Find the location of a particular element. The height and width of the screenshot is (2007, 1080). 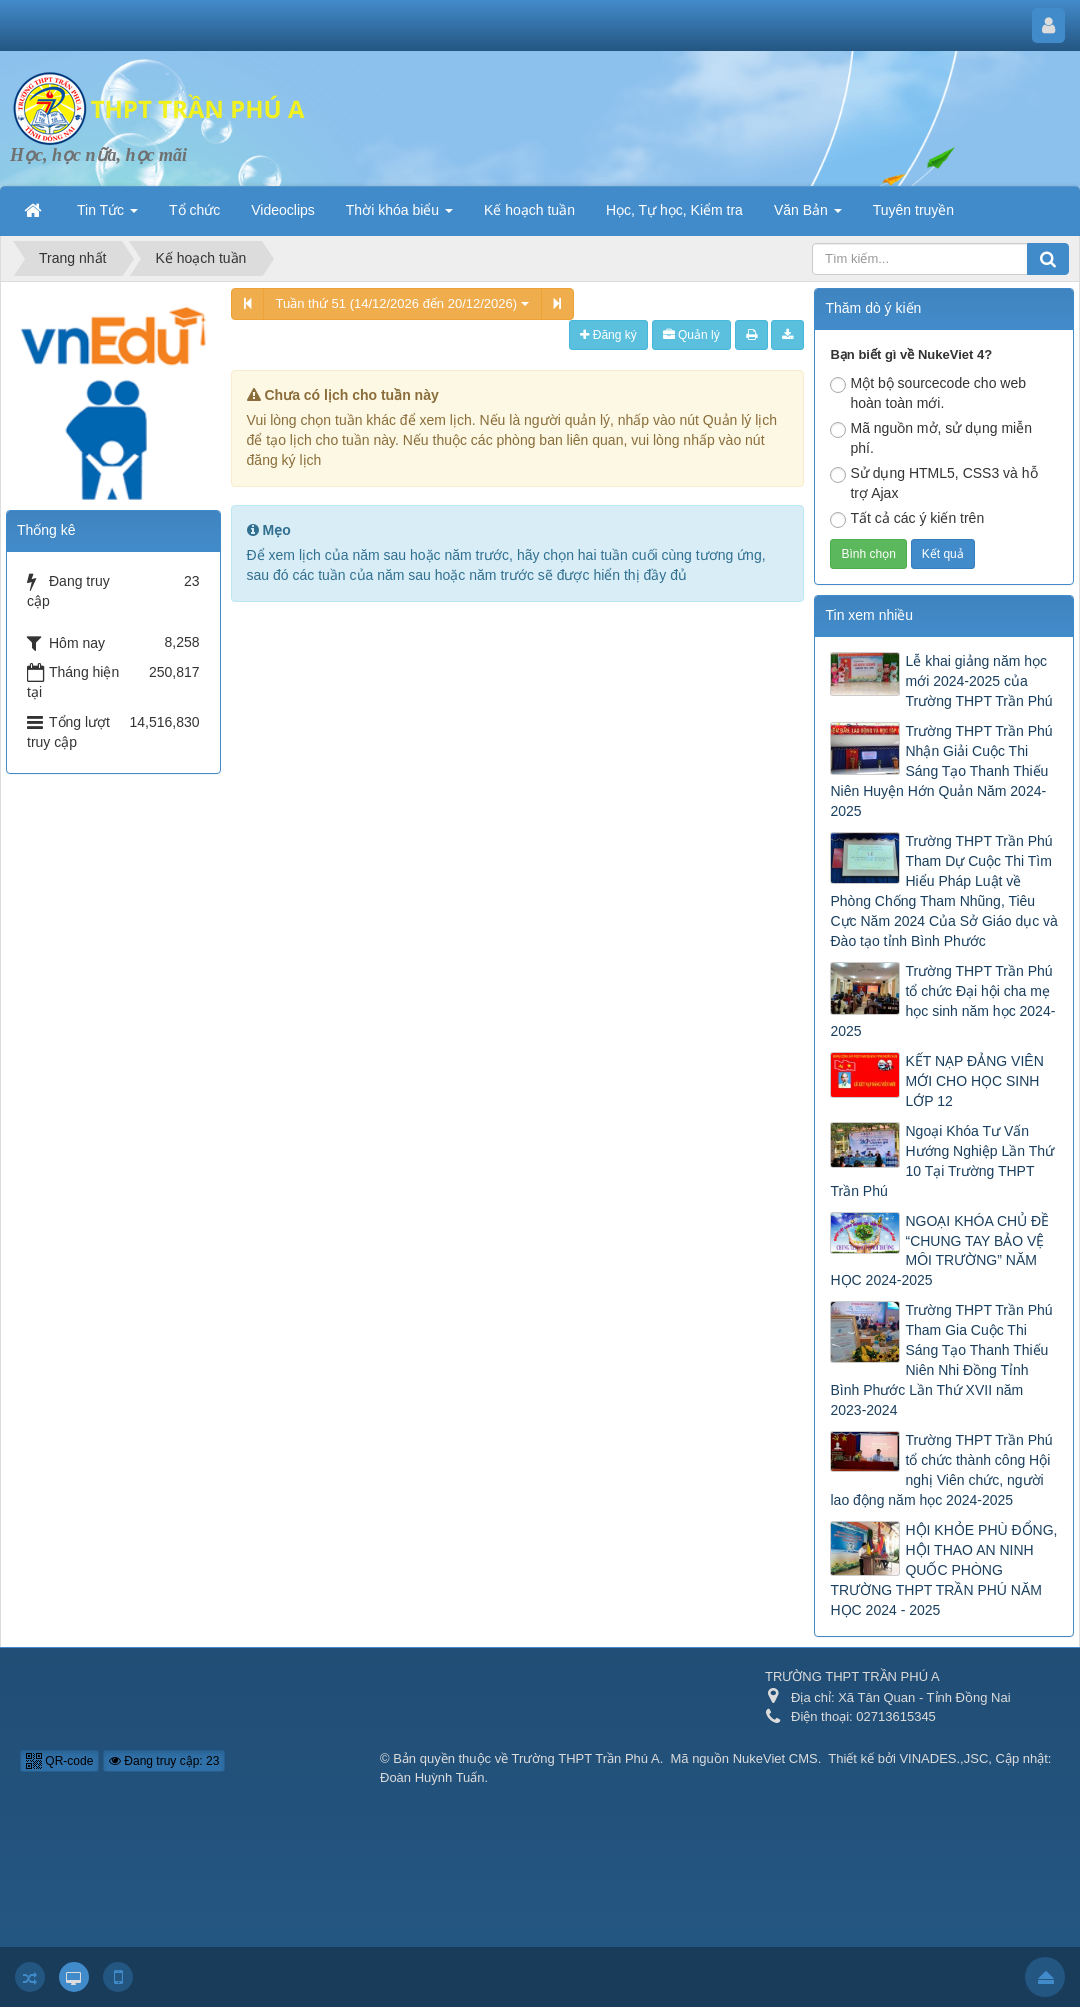

Tin Tức [button] is located at coordinates (107, 216).